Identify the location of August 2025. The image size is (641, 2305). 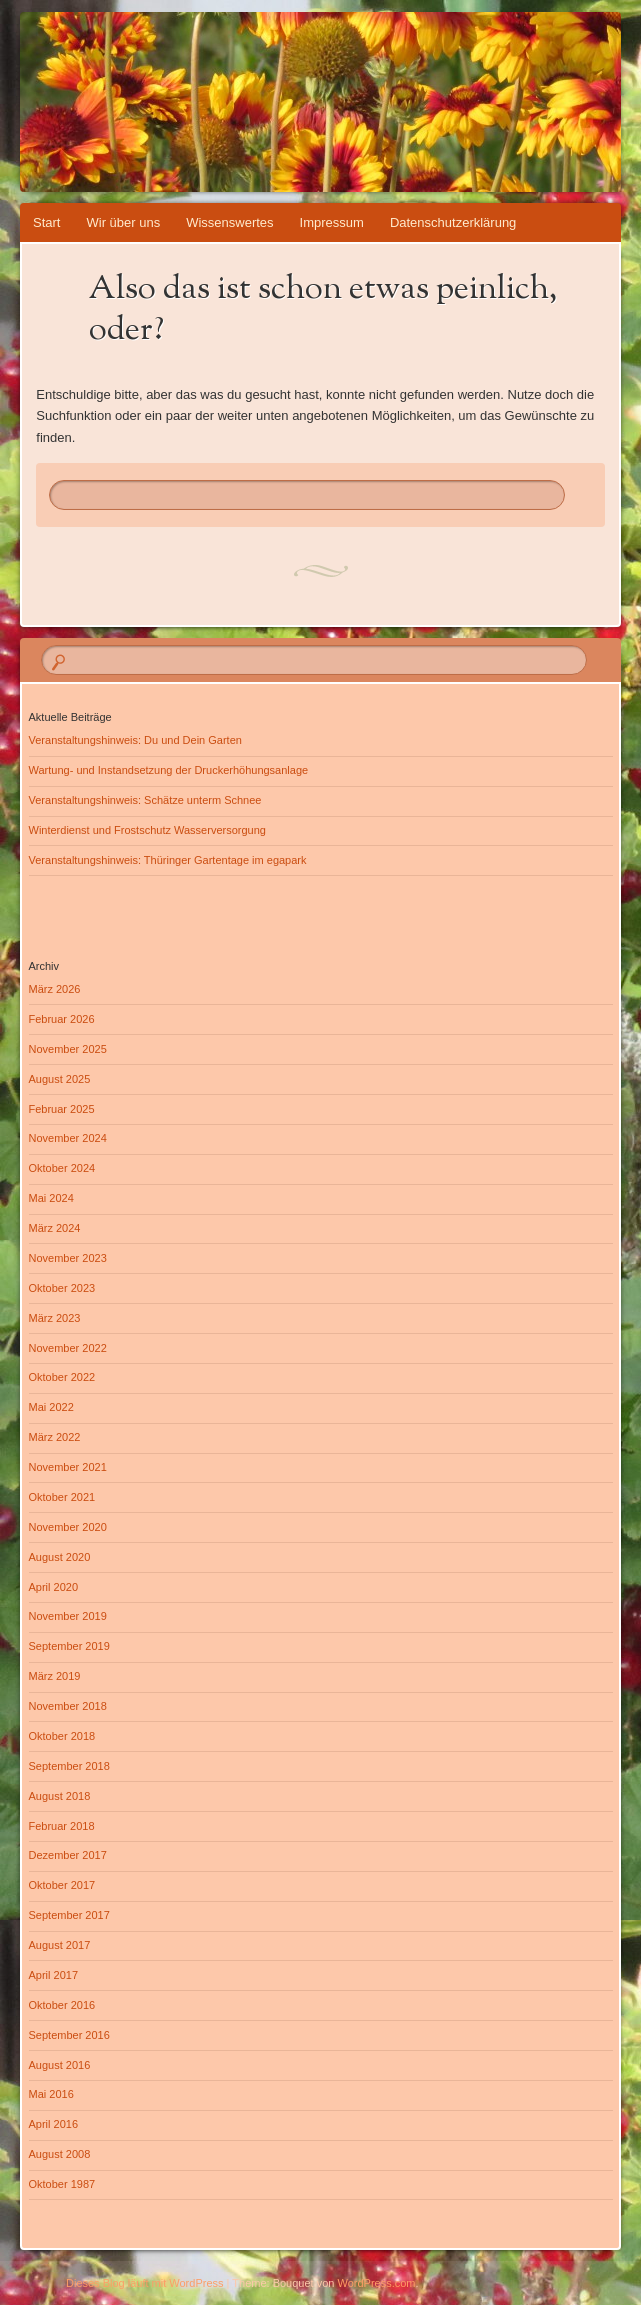
(60, 1079).